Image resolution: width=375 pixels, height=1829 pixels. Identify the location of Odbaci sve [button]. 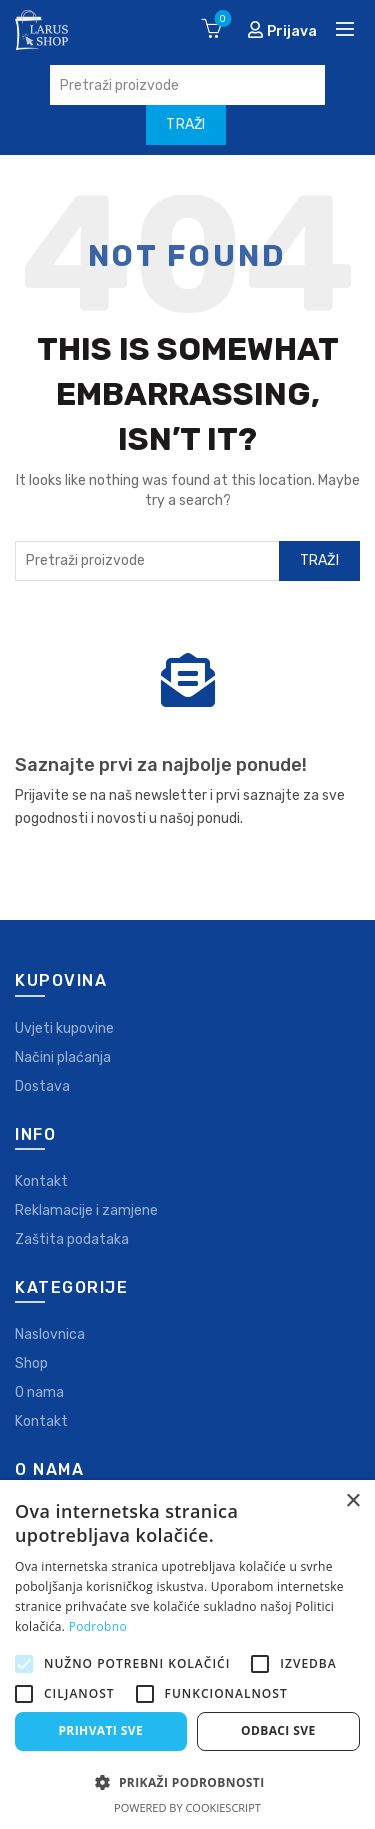
(278, 1730).